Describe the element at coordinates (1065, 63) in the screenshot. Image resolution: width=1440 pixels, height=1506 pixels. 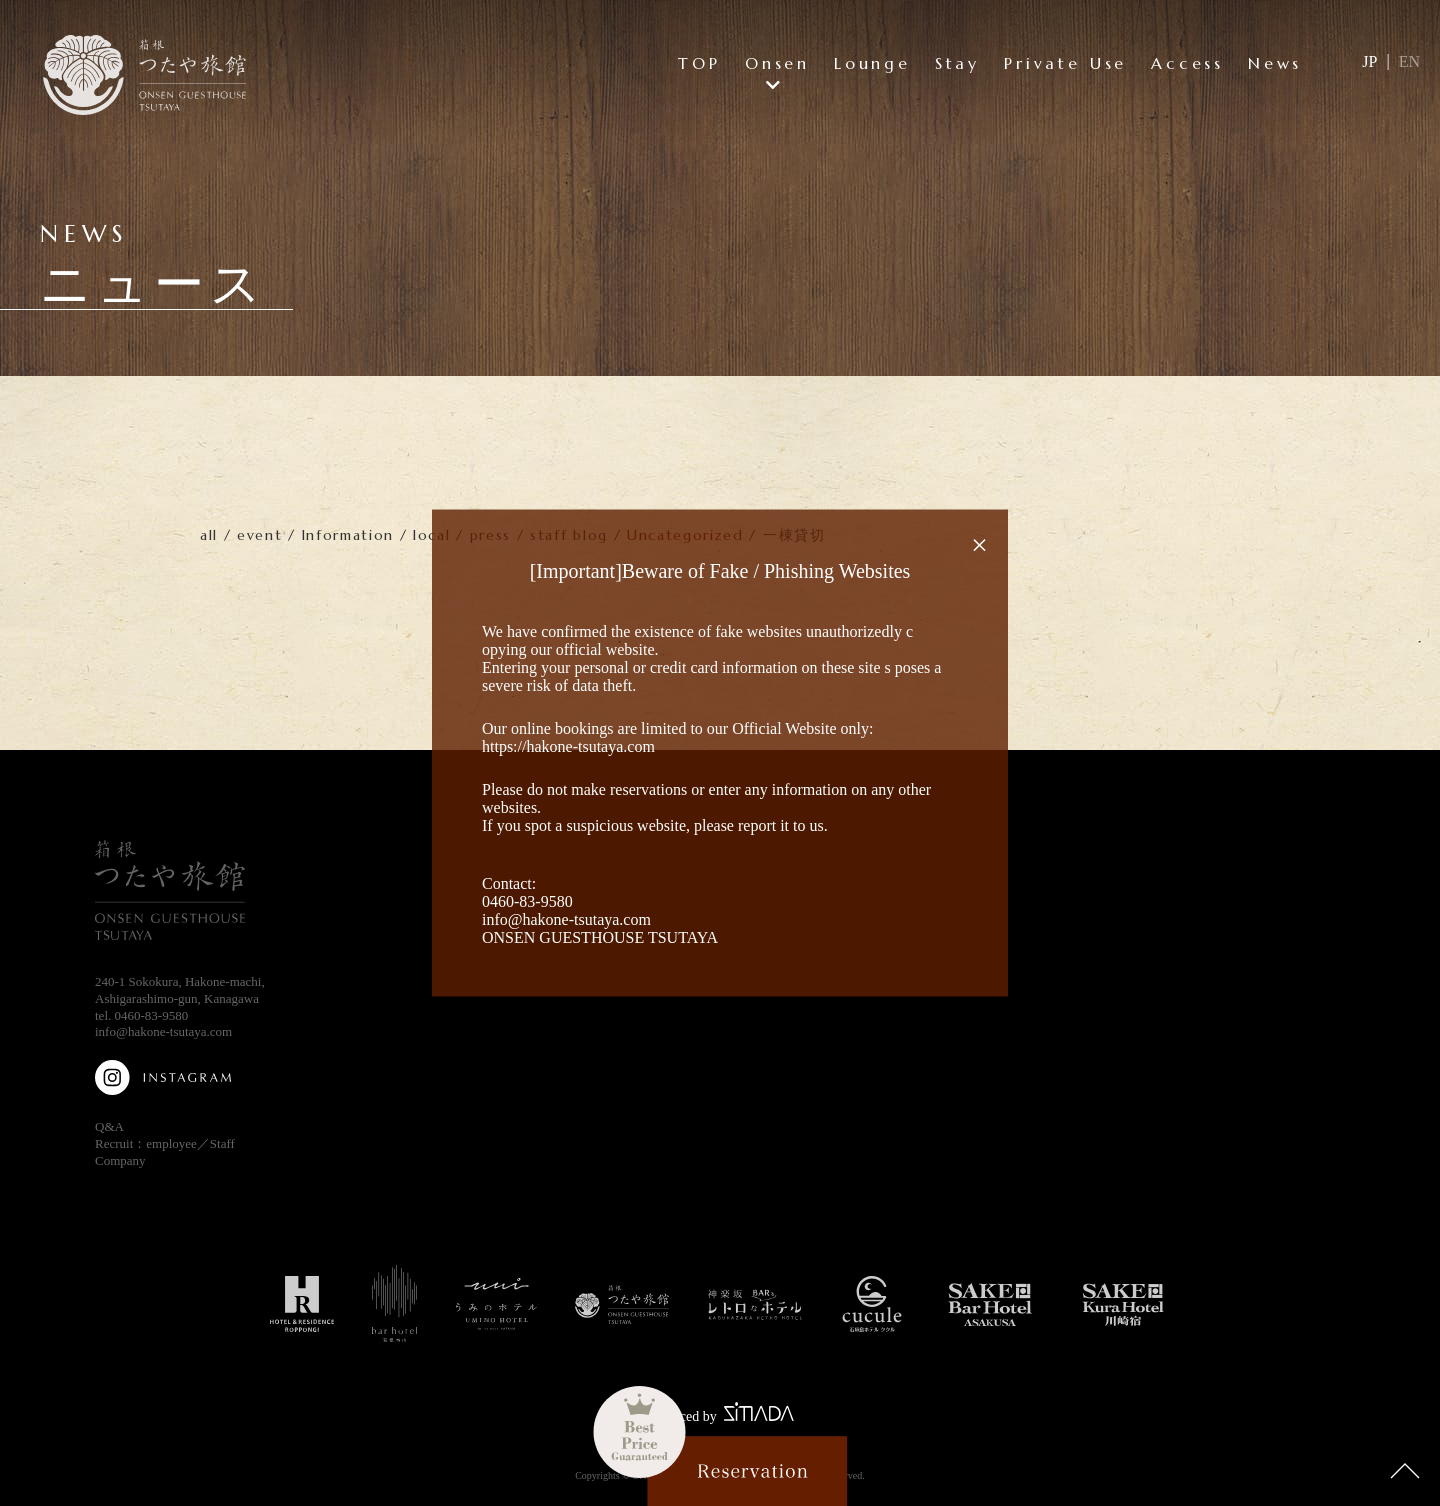
I see `Private Use` at that location.